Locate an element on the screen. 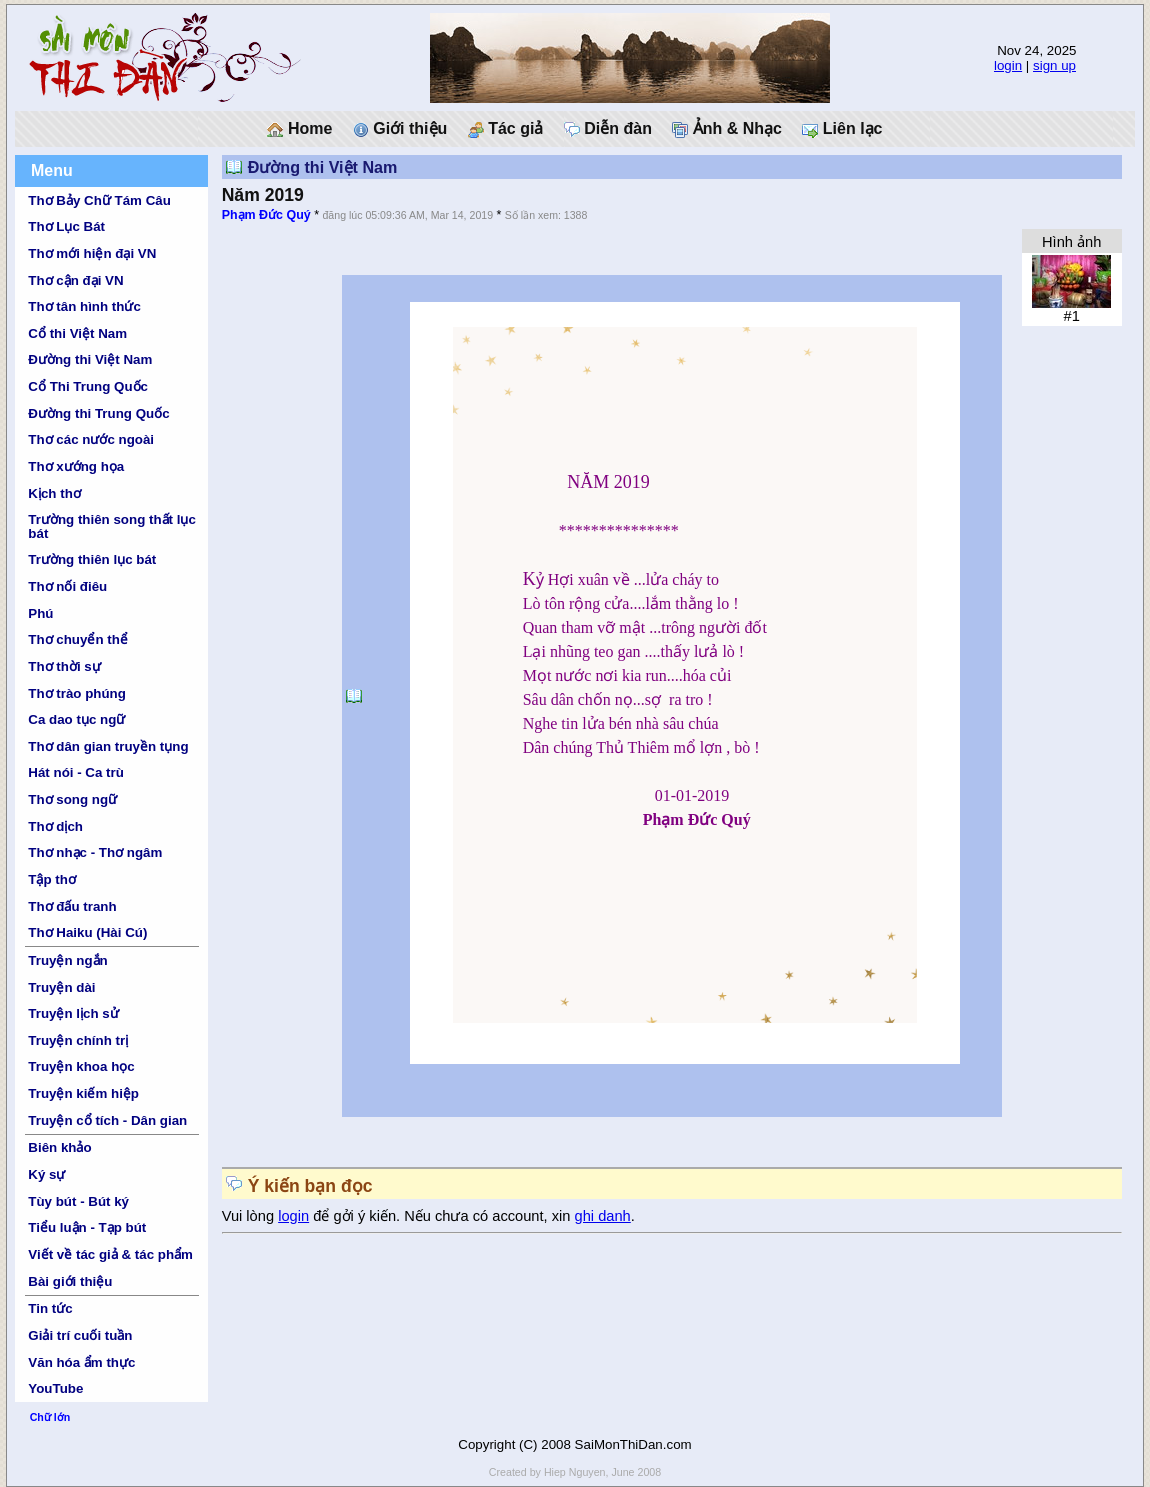 The image size is (1150, 1487). Đường thi Việt Nam is located at coordinates (90, 359).